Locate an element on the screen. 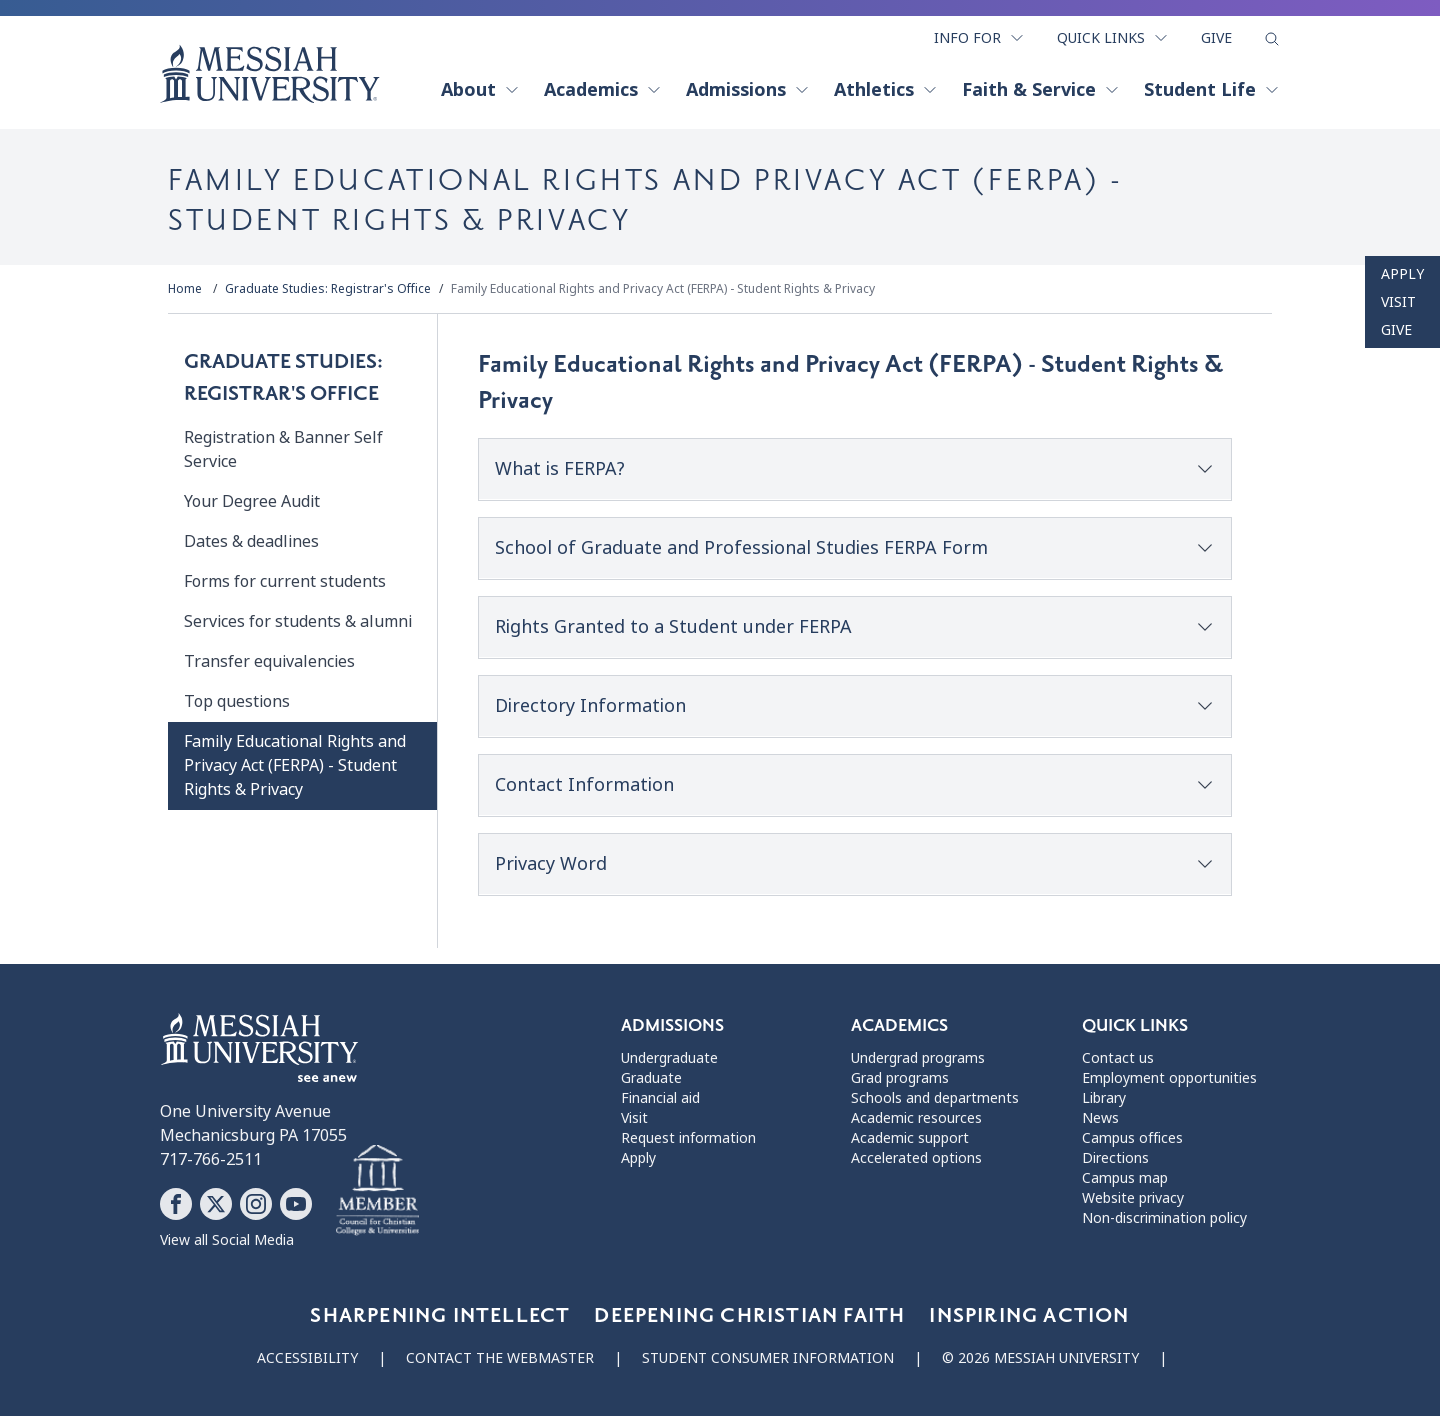  Graduate Studies: Registrar's Office is located at coordinates (328, 289).